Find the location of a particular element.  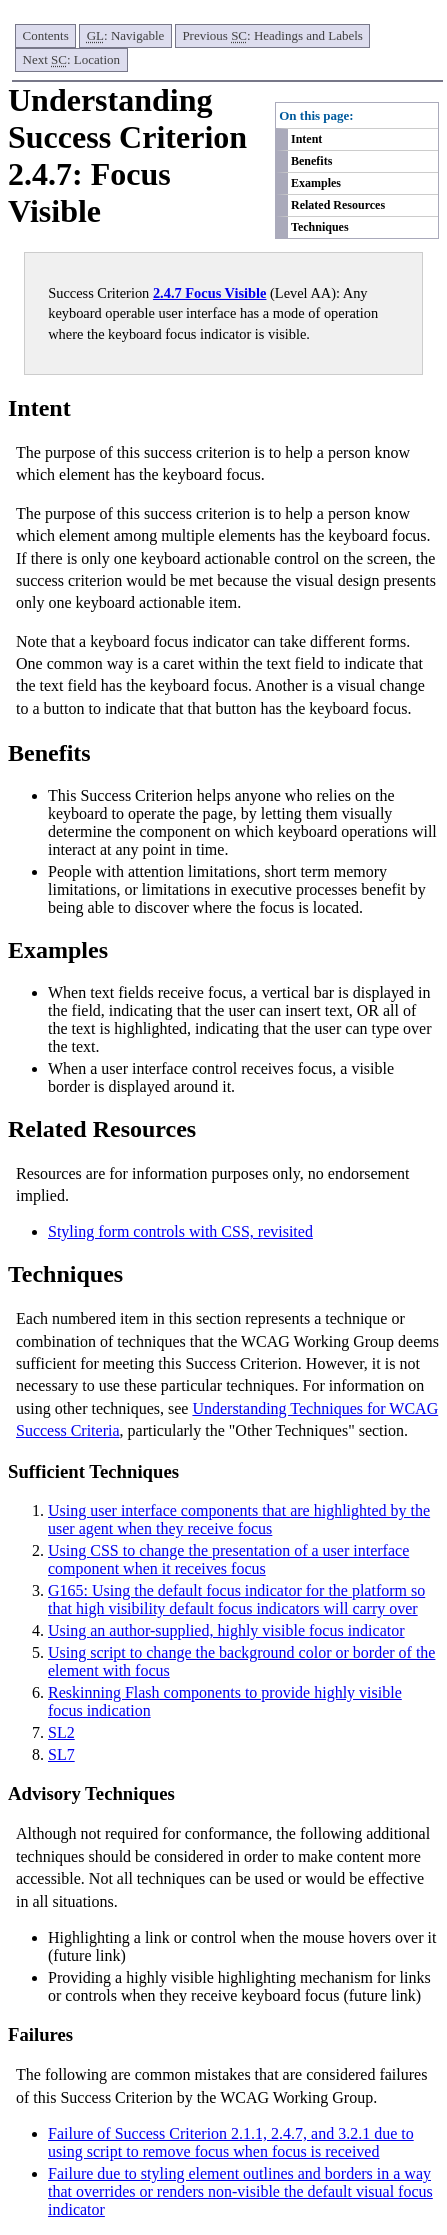

Examples is located at coordinates (316, 183).